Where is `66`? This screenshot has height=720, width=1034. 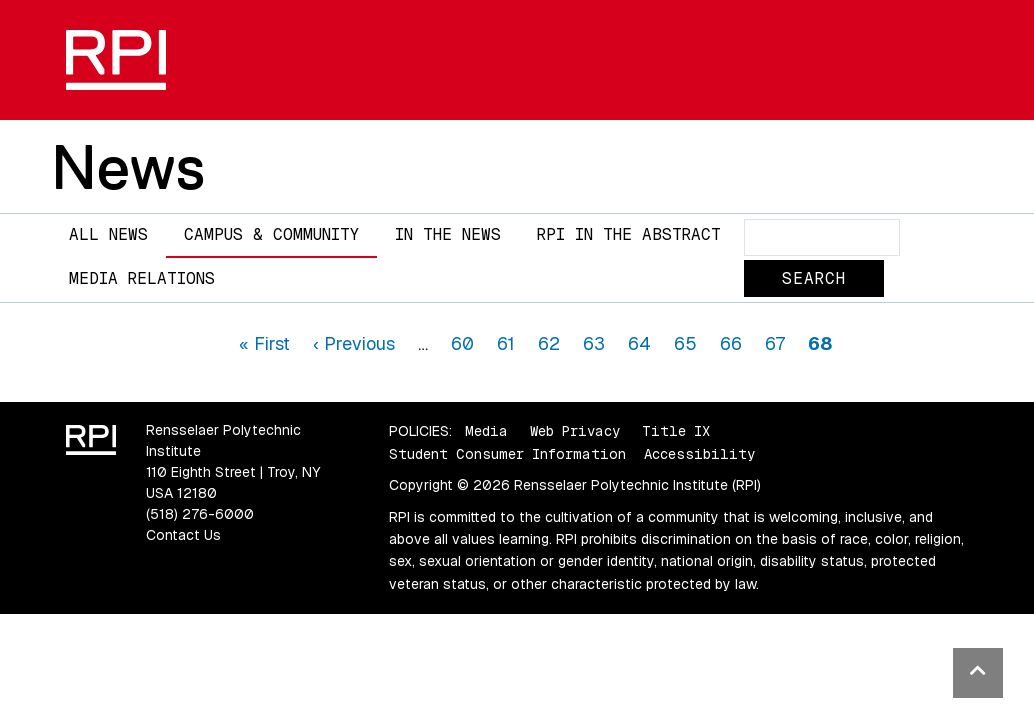
66 is located at coordinates (731, 343).